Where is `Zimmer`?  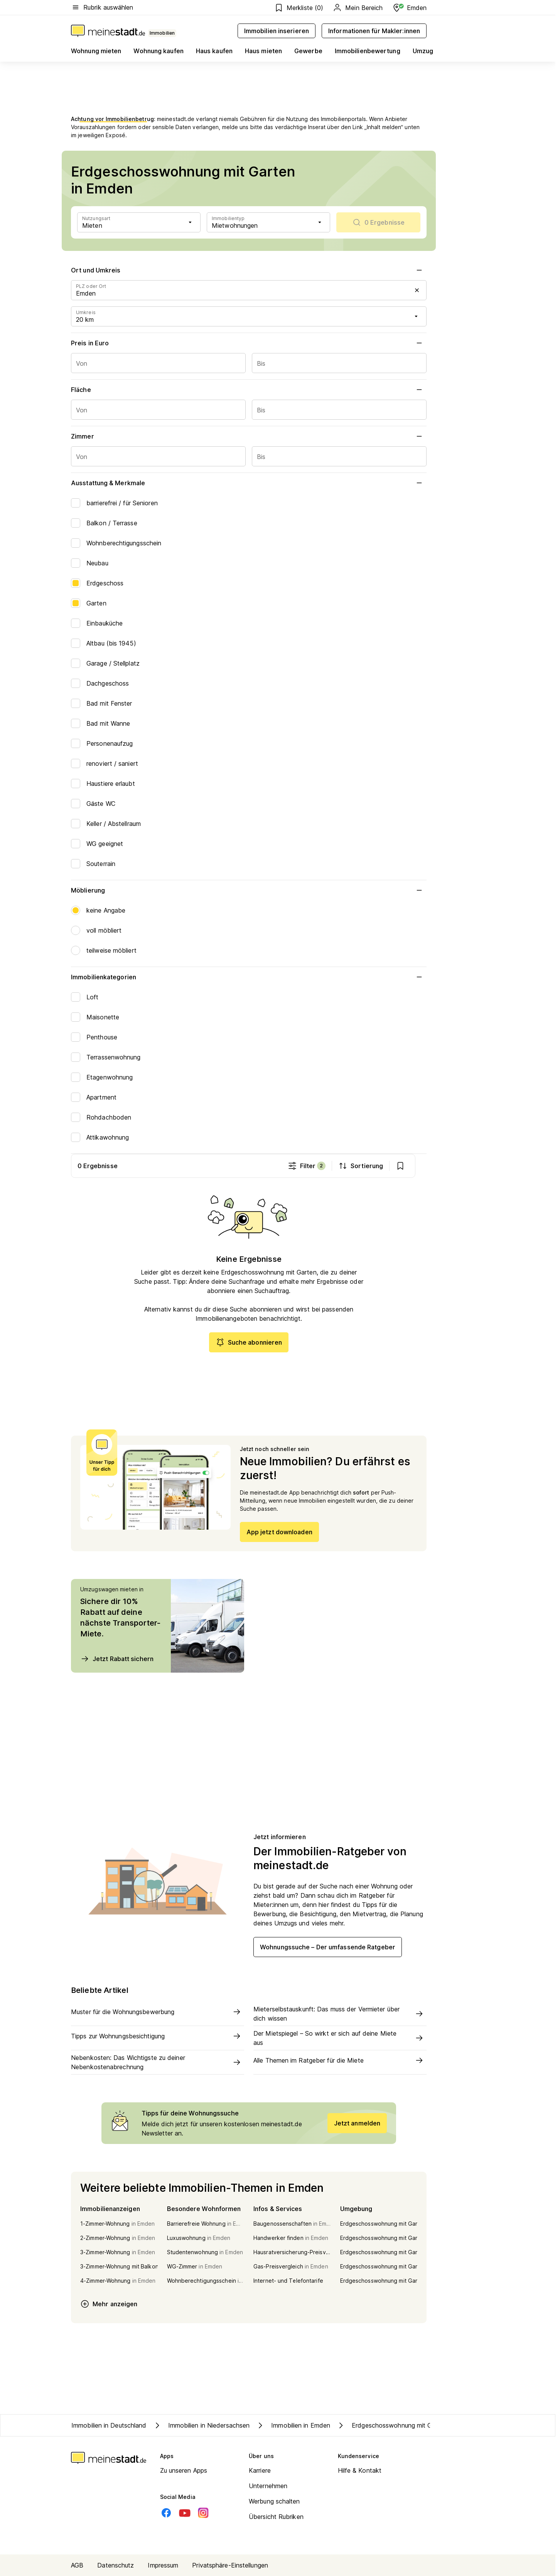
Zimmer is located at coordinates (249, 436).